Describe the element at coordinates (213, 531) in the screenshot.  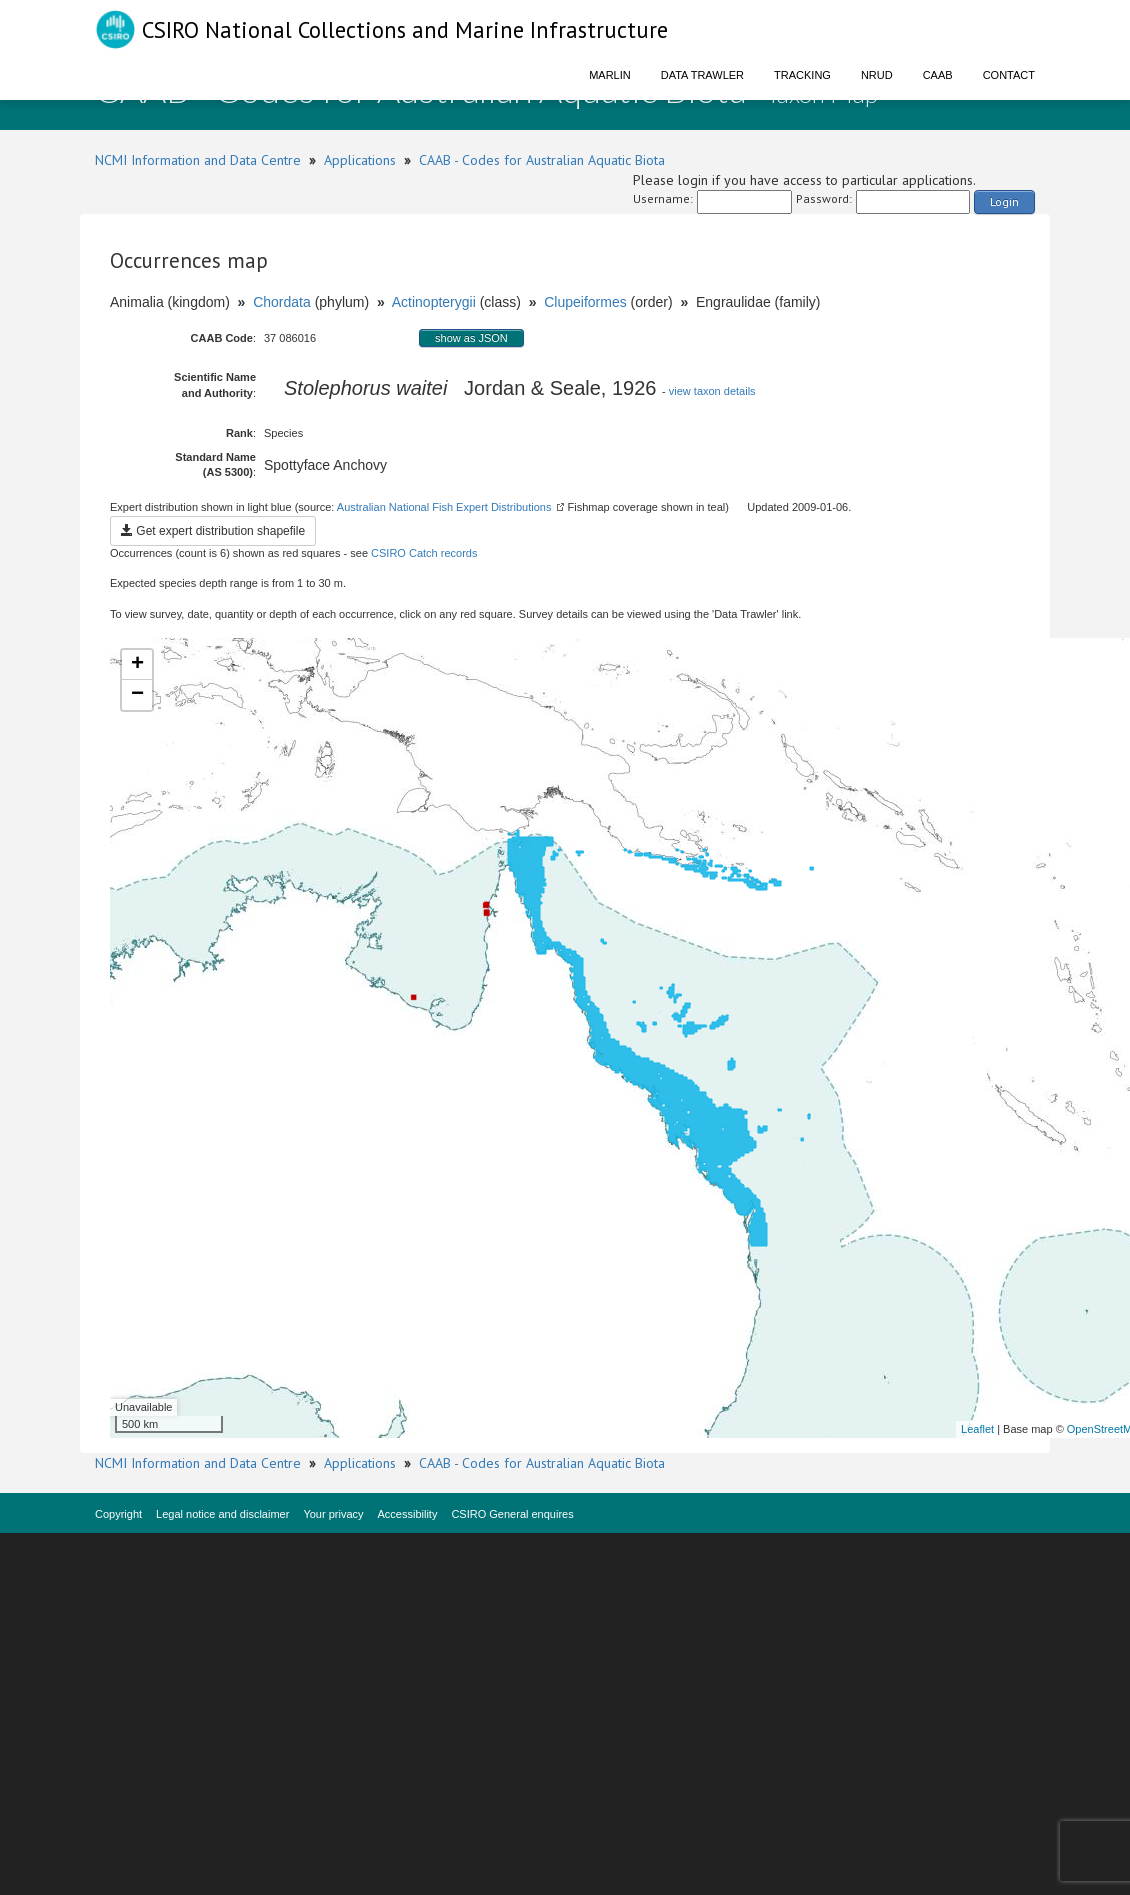
I see `Get expert distribution shapefile [button]` at that location.